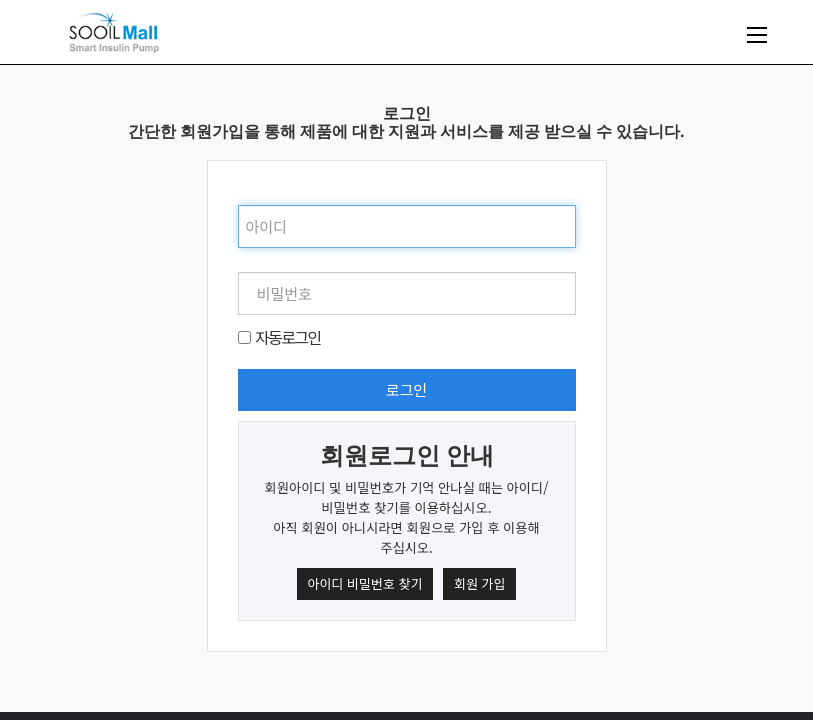 The height and width of the screenshot is (720, 813). Describe the element at coordinates (288, 337) in the screenshot. I see `자동로그인` at that location.